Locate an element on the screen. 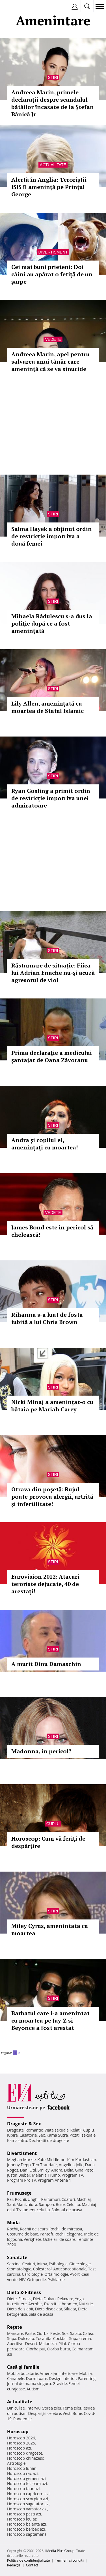 This screenshot has width=106, height=2576. Mobila is located at coordinates (85, 2373).